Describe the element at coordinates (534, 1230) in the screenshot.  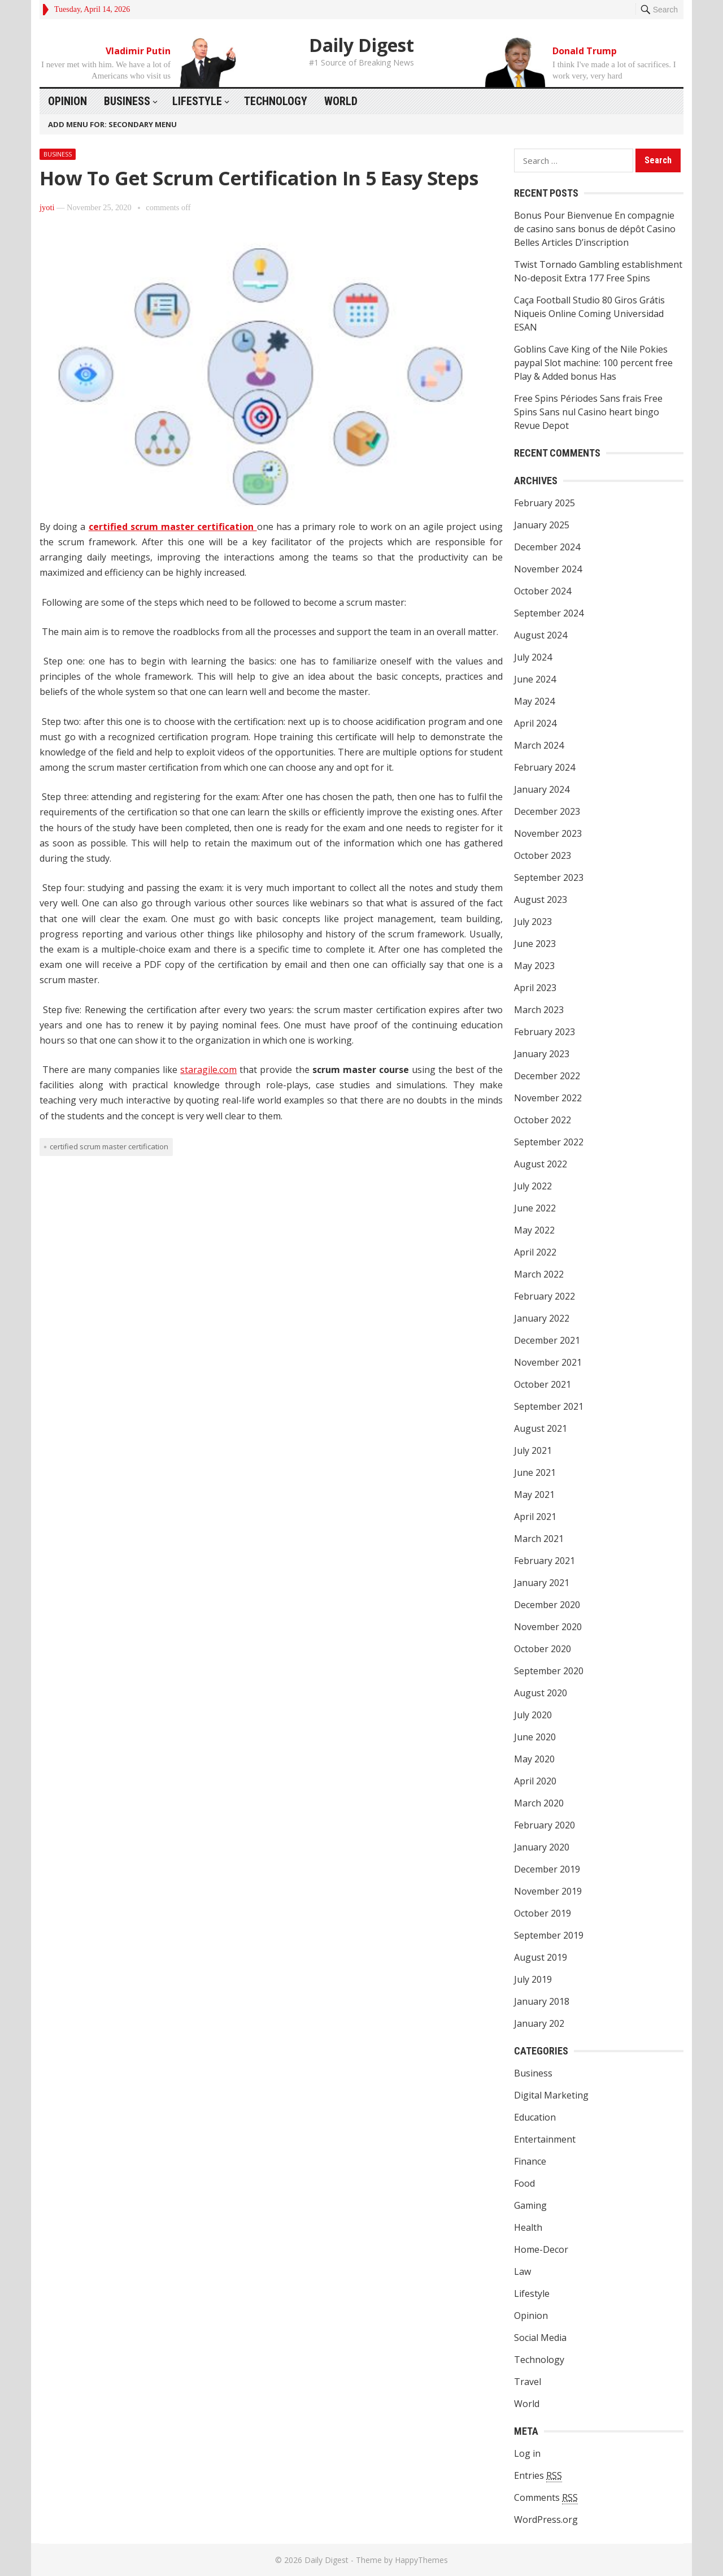
I see `May 2022` at that location.